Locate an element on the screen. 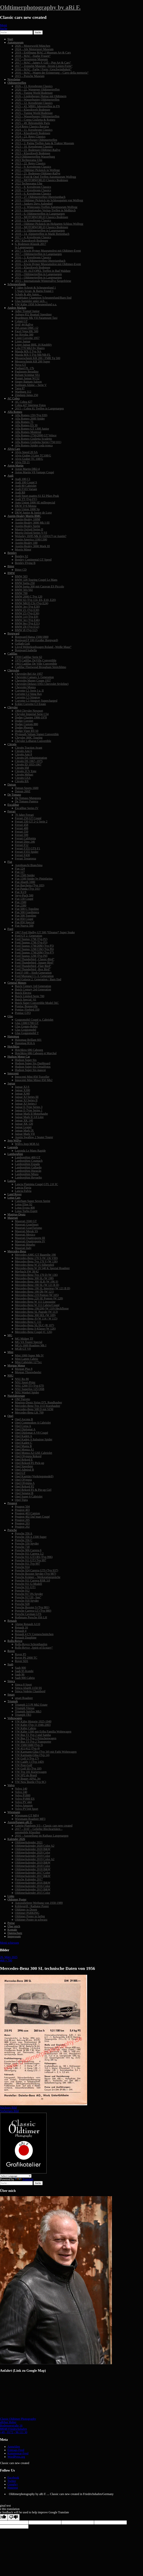  NSU 1200 TT (Typ 67f) is located at coordinates (29, 1385).